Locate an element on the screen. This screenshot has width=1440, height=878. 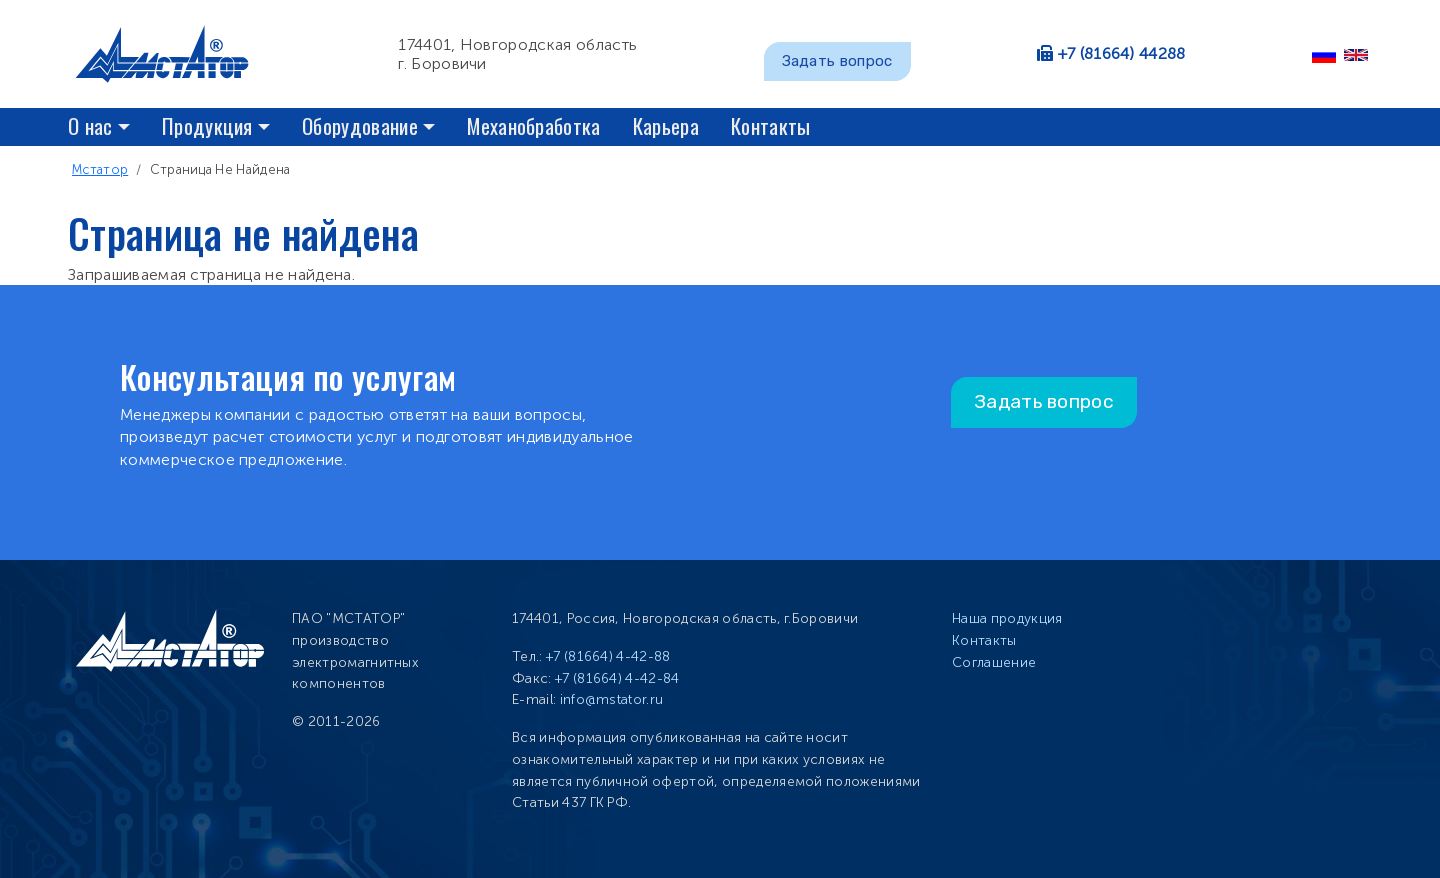
Продукция [button] is located at coordinates (207, 125).